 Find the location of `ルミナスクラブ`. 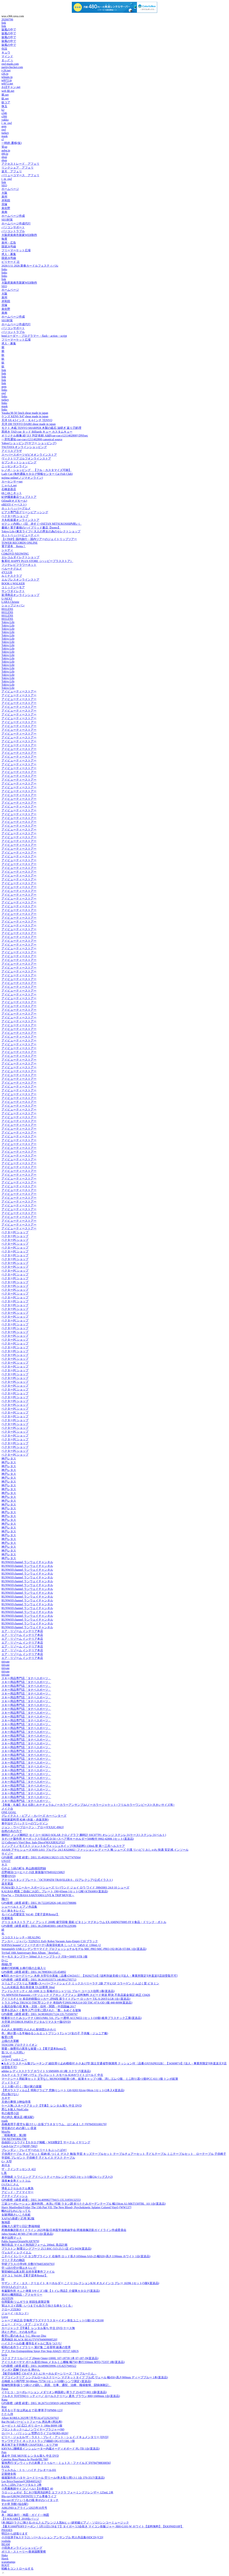

ルミナスクラブ is located at coordinates (11, 575).